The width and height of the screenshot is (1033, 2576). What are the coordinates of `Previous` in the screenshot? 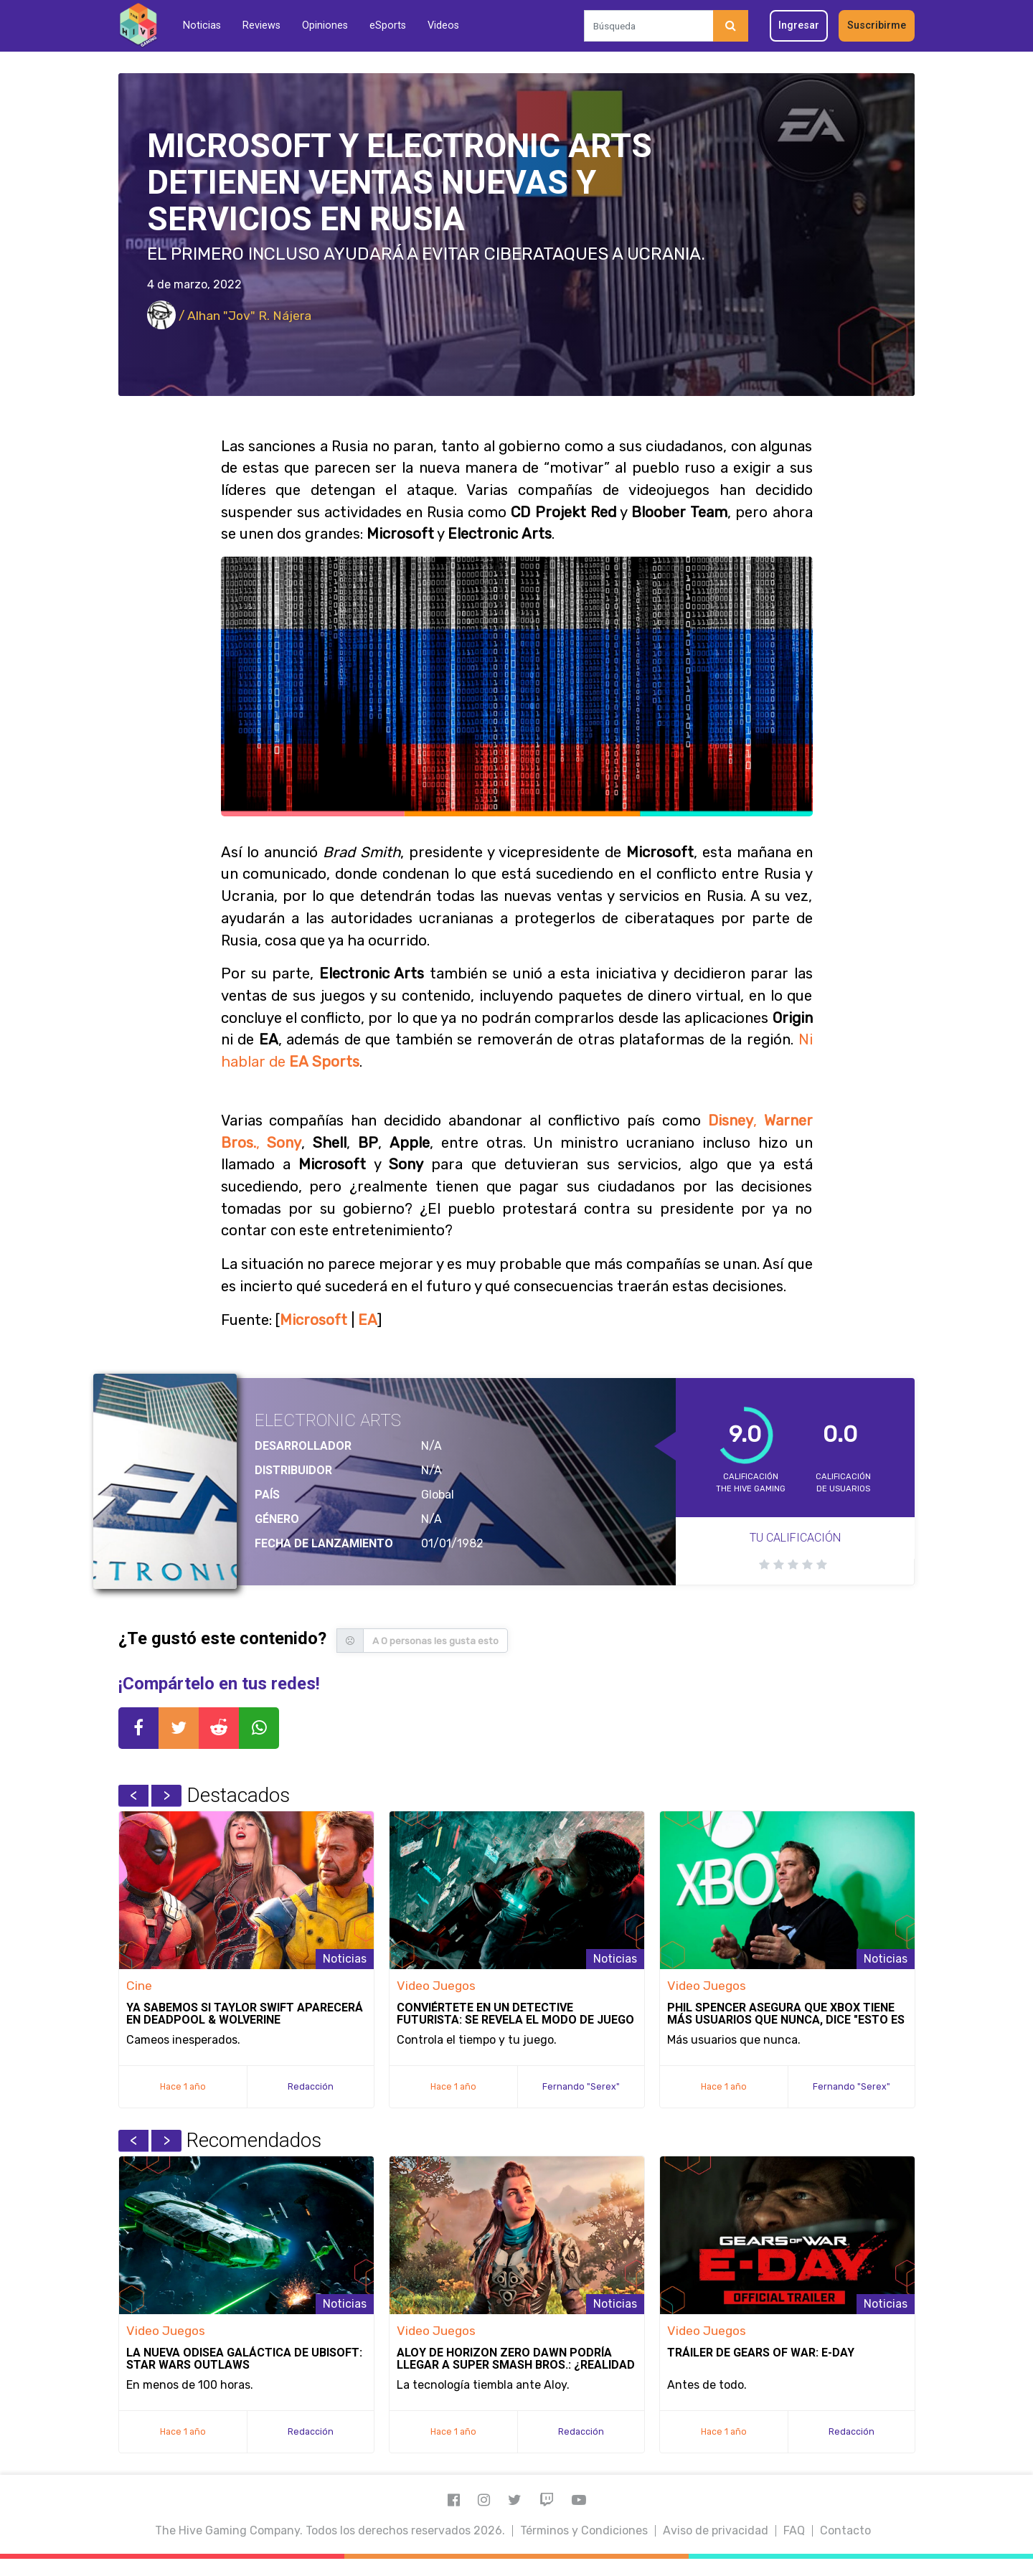 It's located at (133, 1795).